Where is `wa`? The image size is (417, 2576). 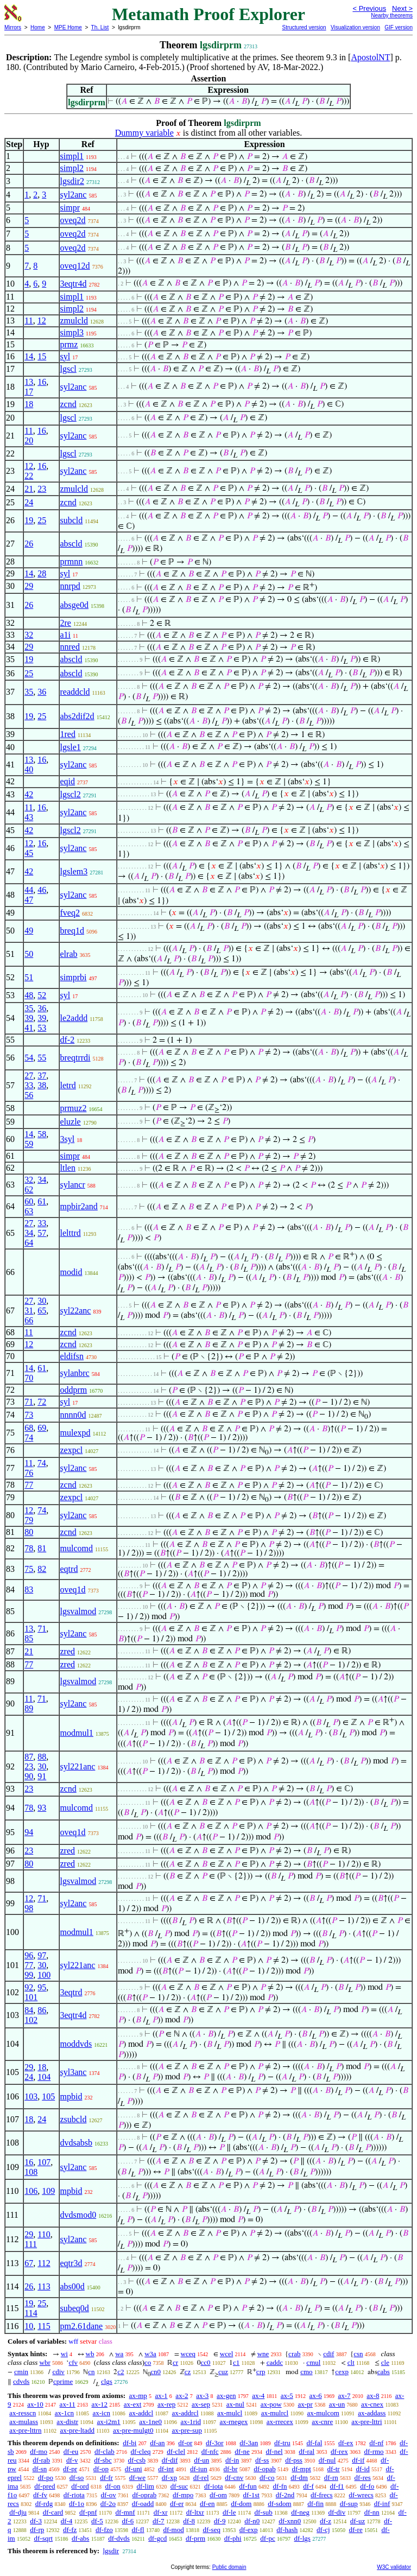 wa is located at coordinates (119, 2354).